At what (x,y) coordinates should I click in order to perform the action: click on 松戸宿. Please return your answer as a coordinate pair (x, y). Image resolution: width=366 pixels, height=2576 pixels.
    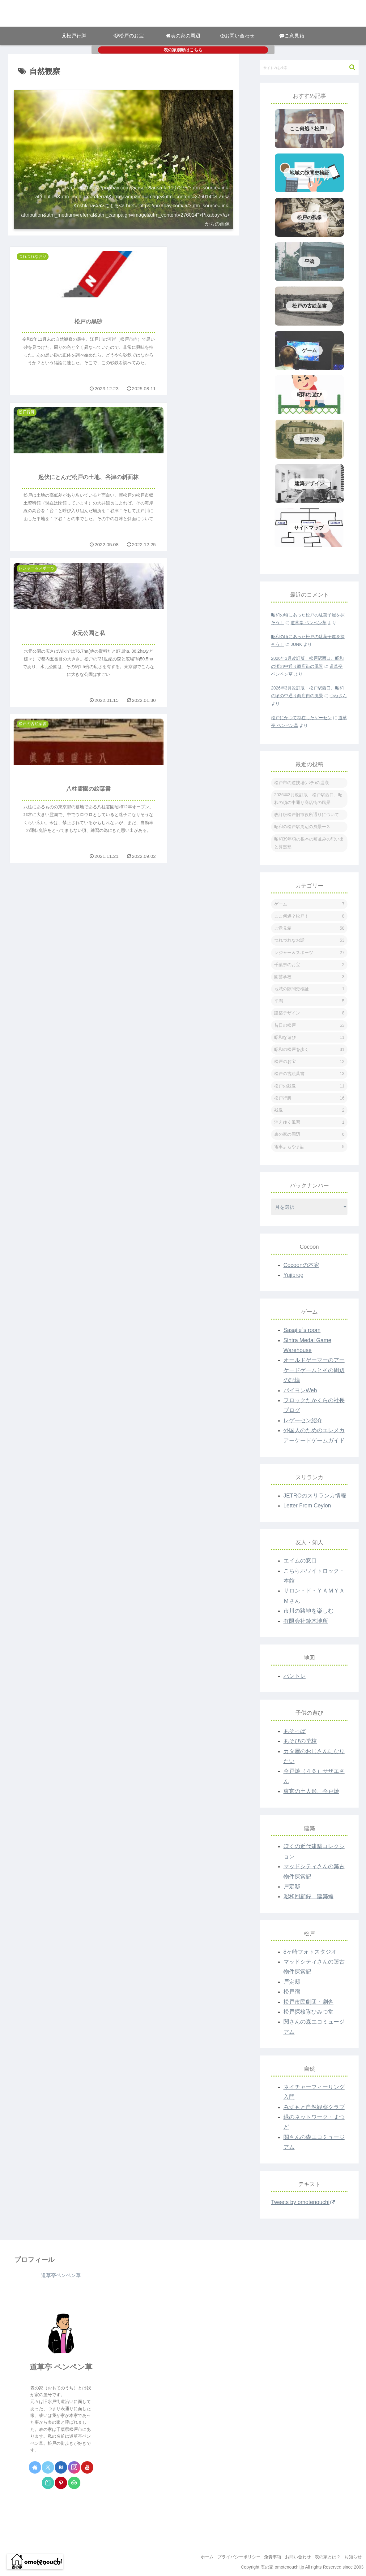
    Looking at the image, I should click on (291, 1992).